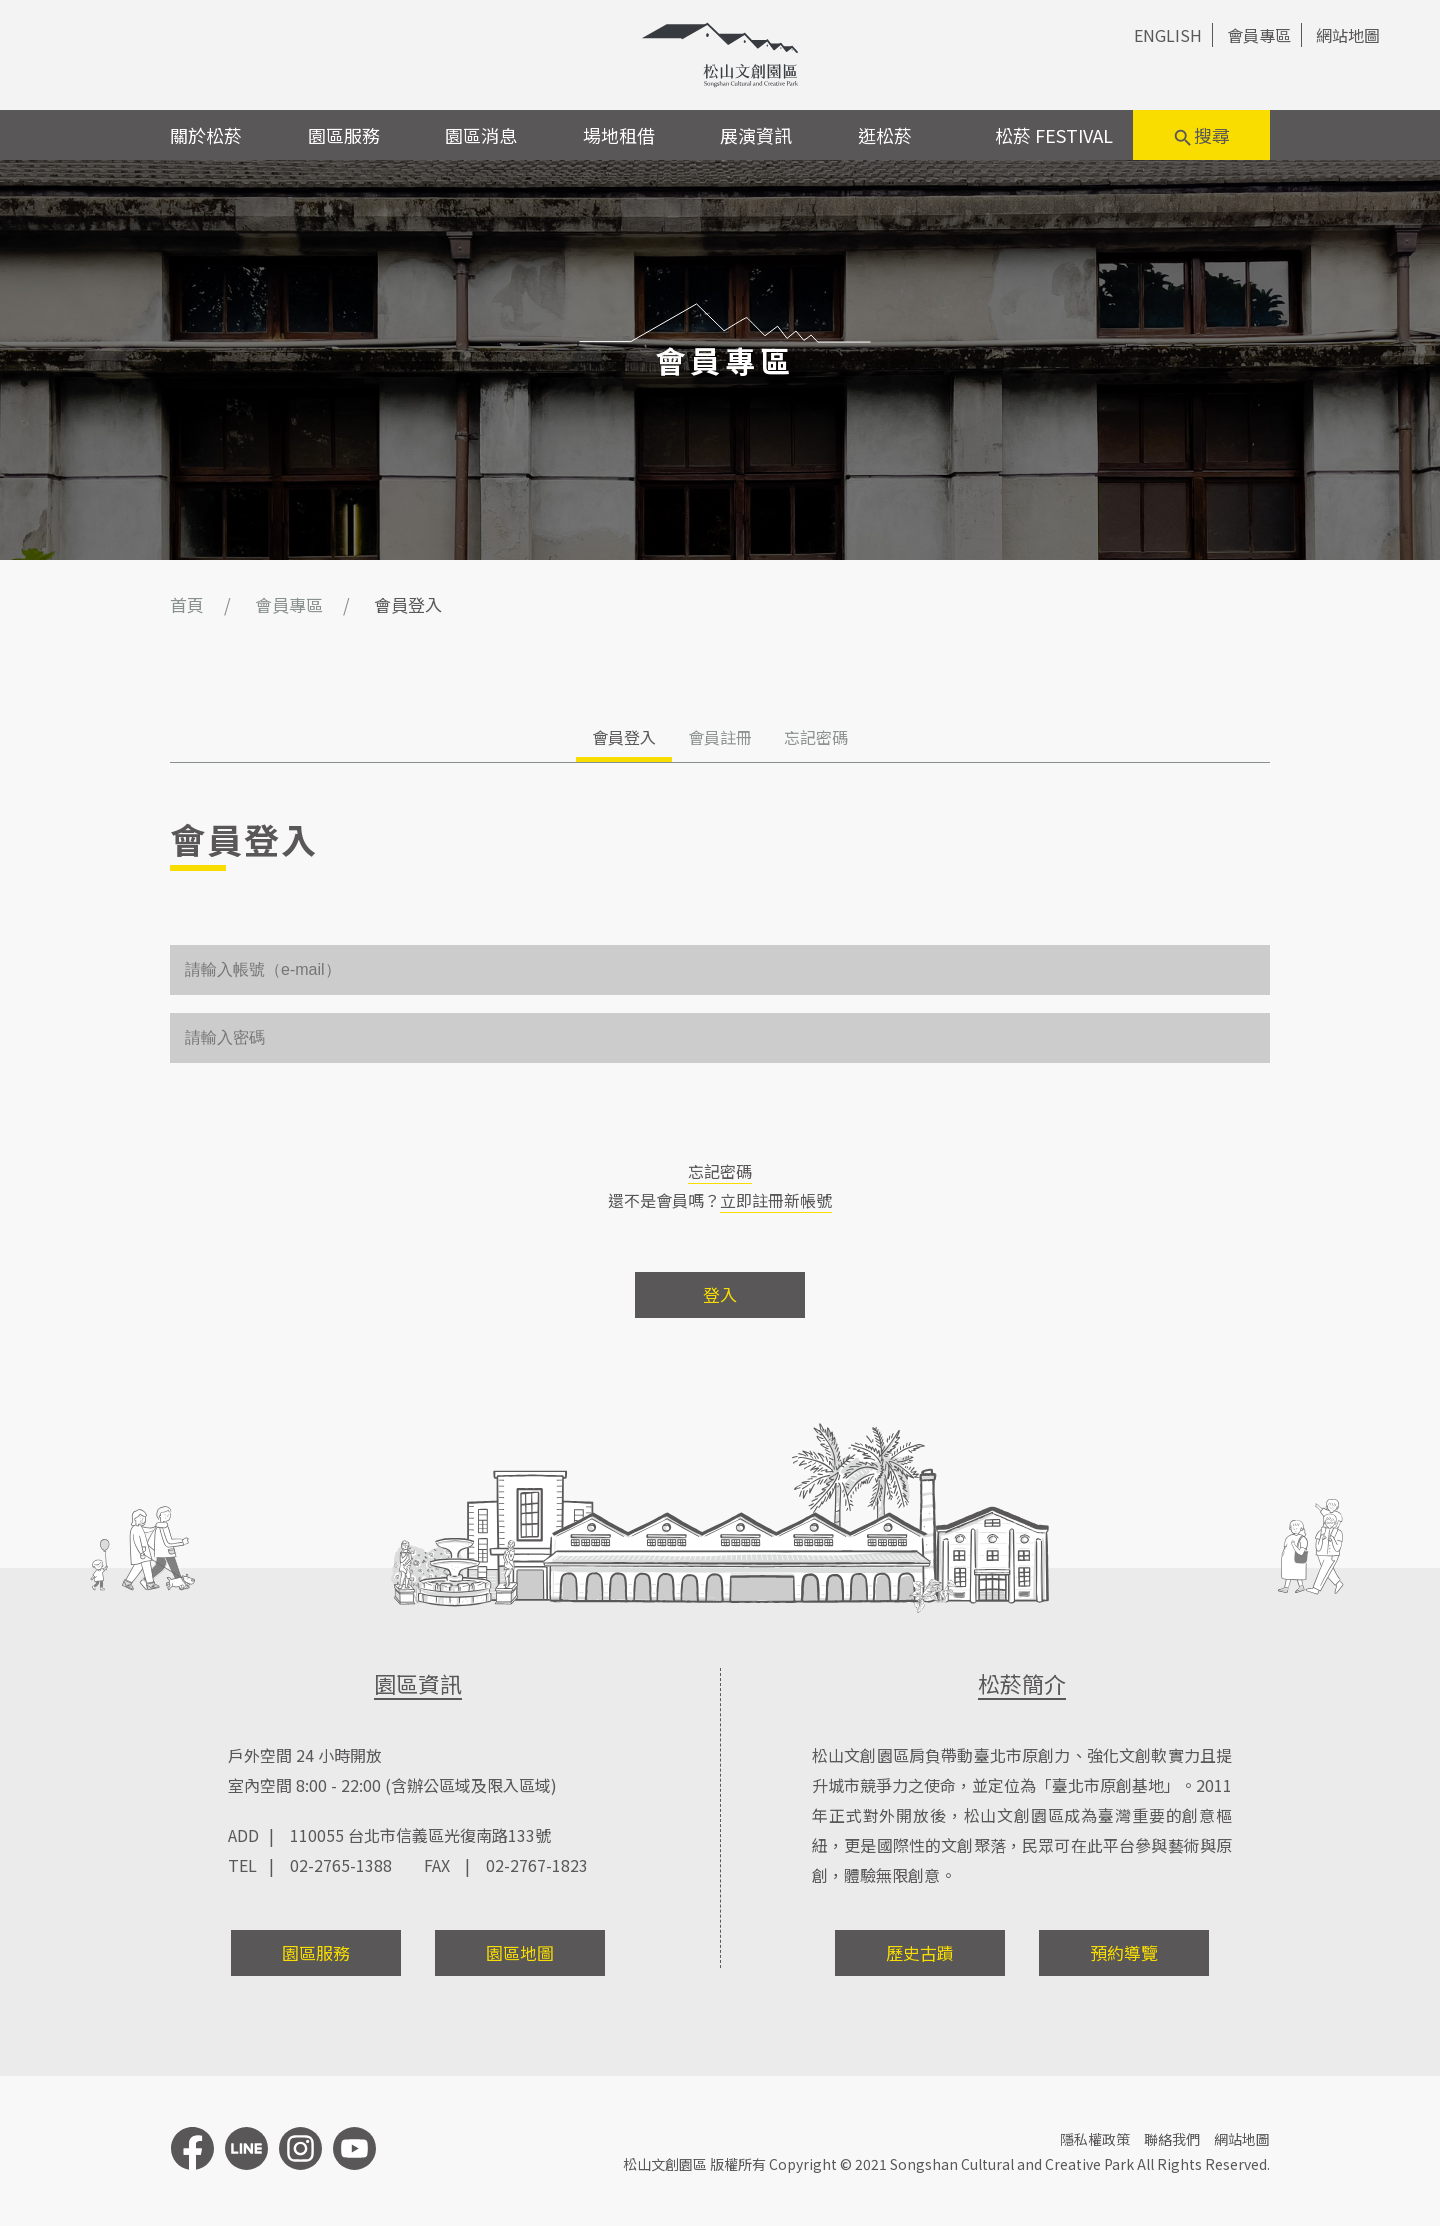 Image resolution: width=1440 pixels, height=2226 pixels. I want to click on 搜尋, so click(1201, 135).